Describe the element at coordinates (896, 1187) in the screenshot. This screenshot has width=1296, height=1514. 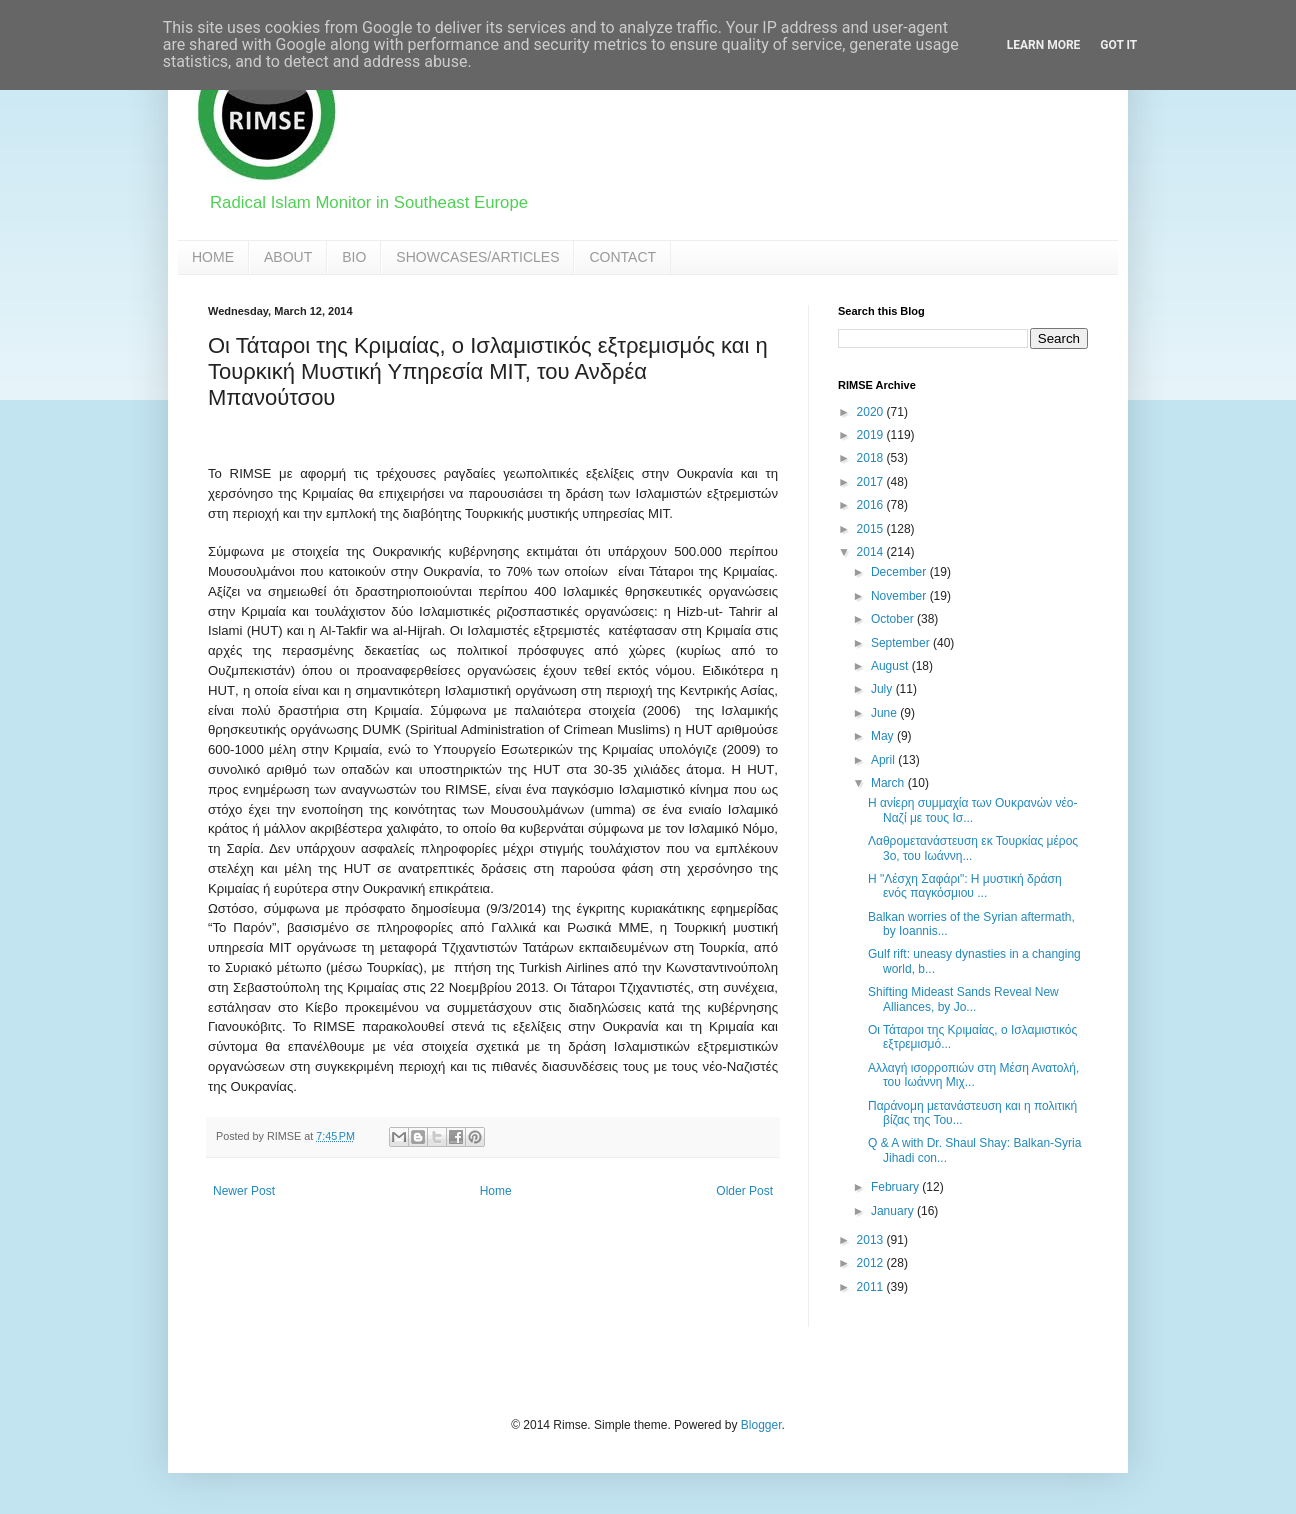
I see `February` at that location.